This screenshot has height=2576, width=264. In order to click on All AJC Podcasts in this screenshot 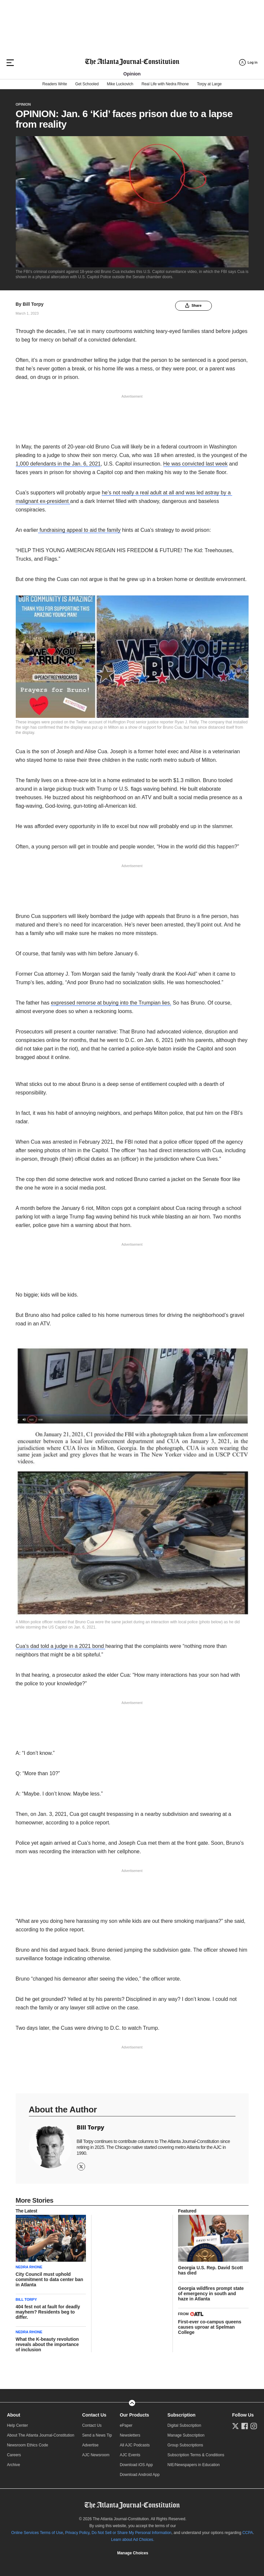, I will do `click(135, 2445)`.